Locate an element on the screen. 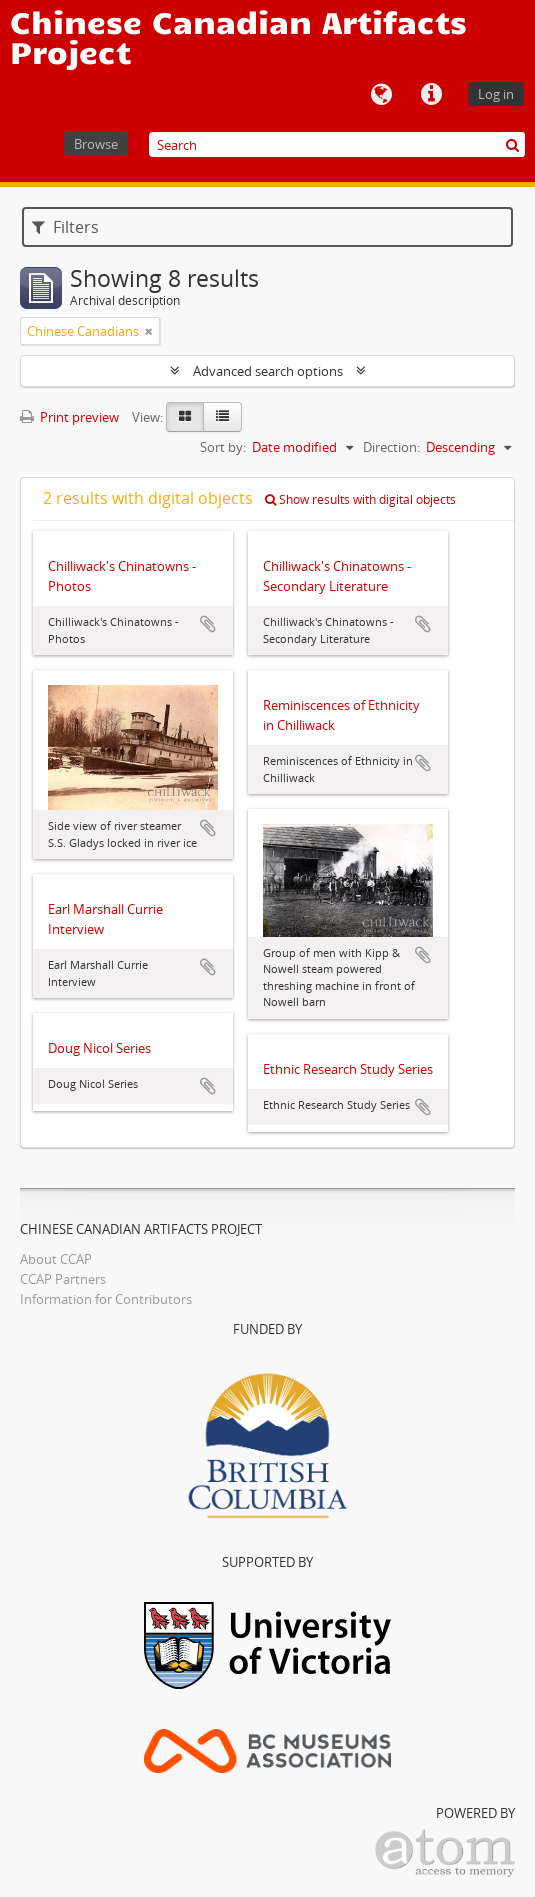 This screenshot has height=1897, width=535. [Table view] is located at coordinates (222, 417).